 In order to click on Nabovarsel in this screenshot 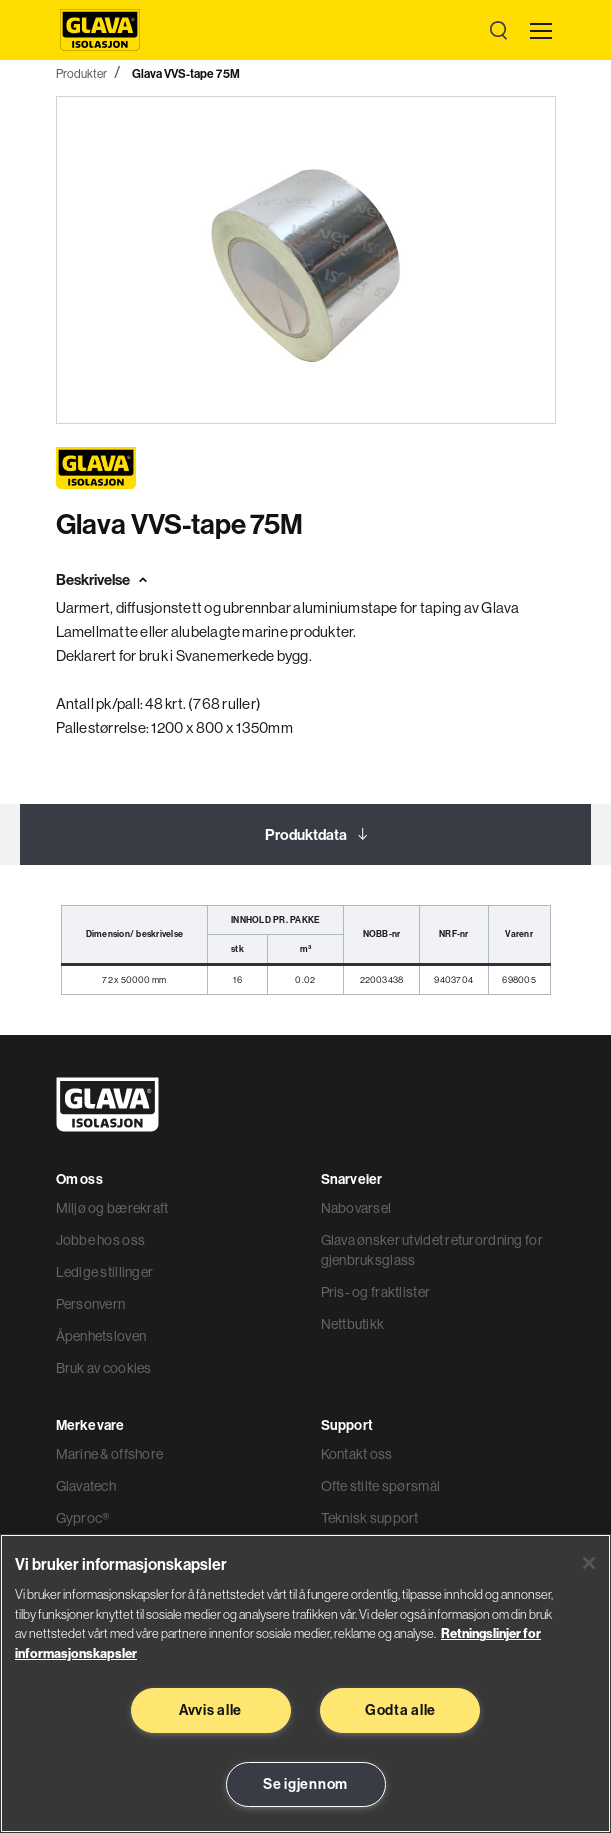, I will do `click(356, 1208)`.